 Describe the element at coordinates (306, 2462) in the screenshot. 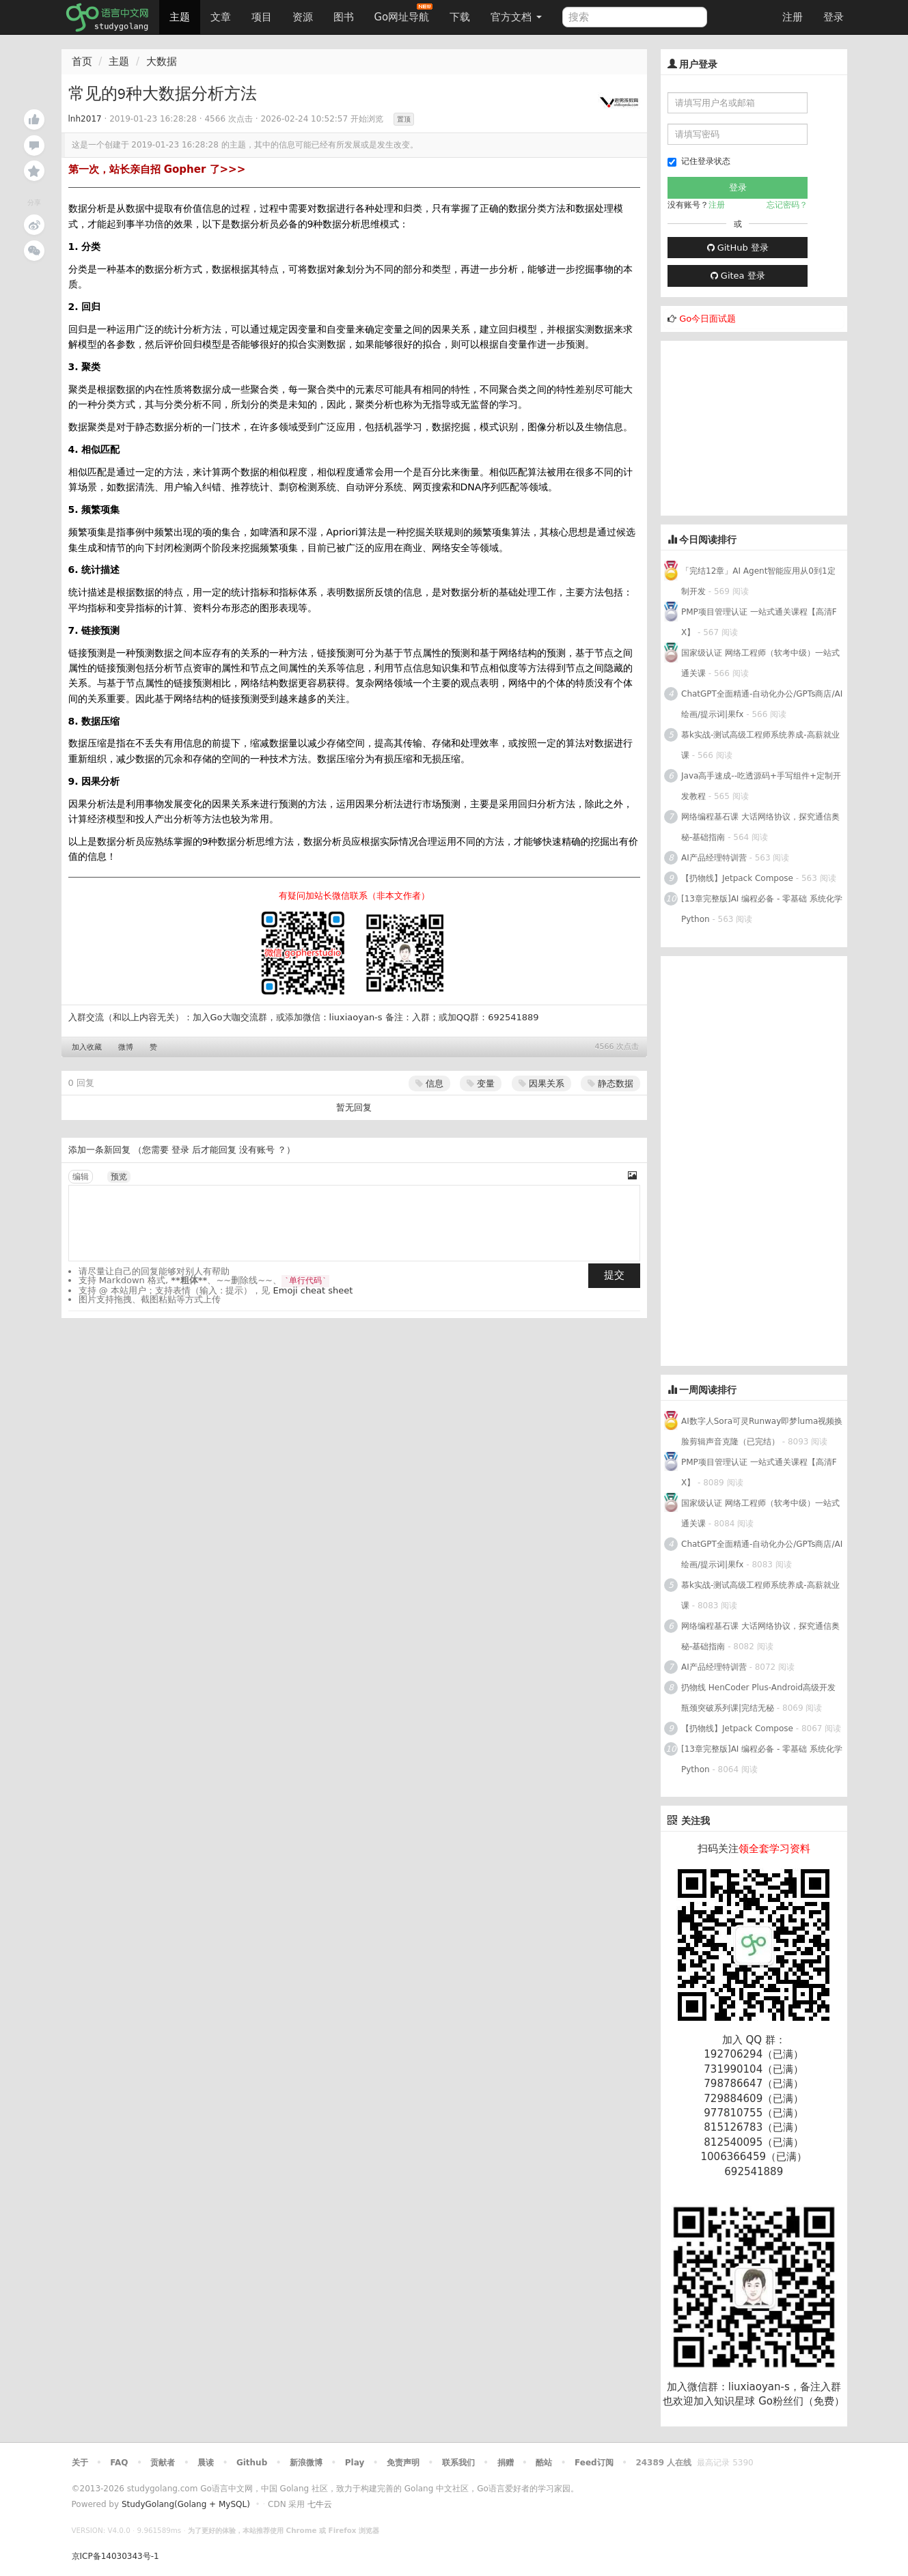

I see `新浪微博` at that location.